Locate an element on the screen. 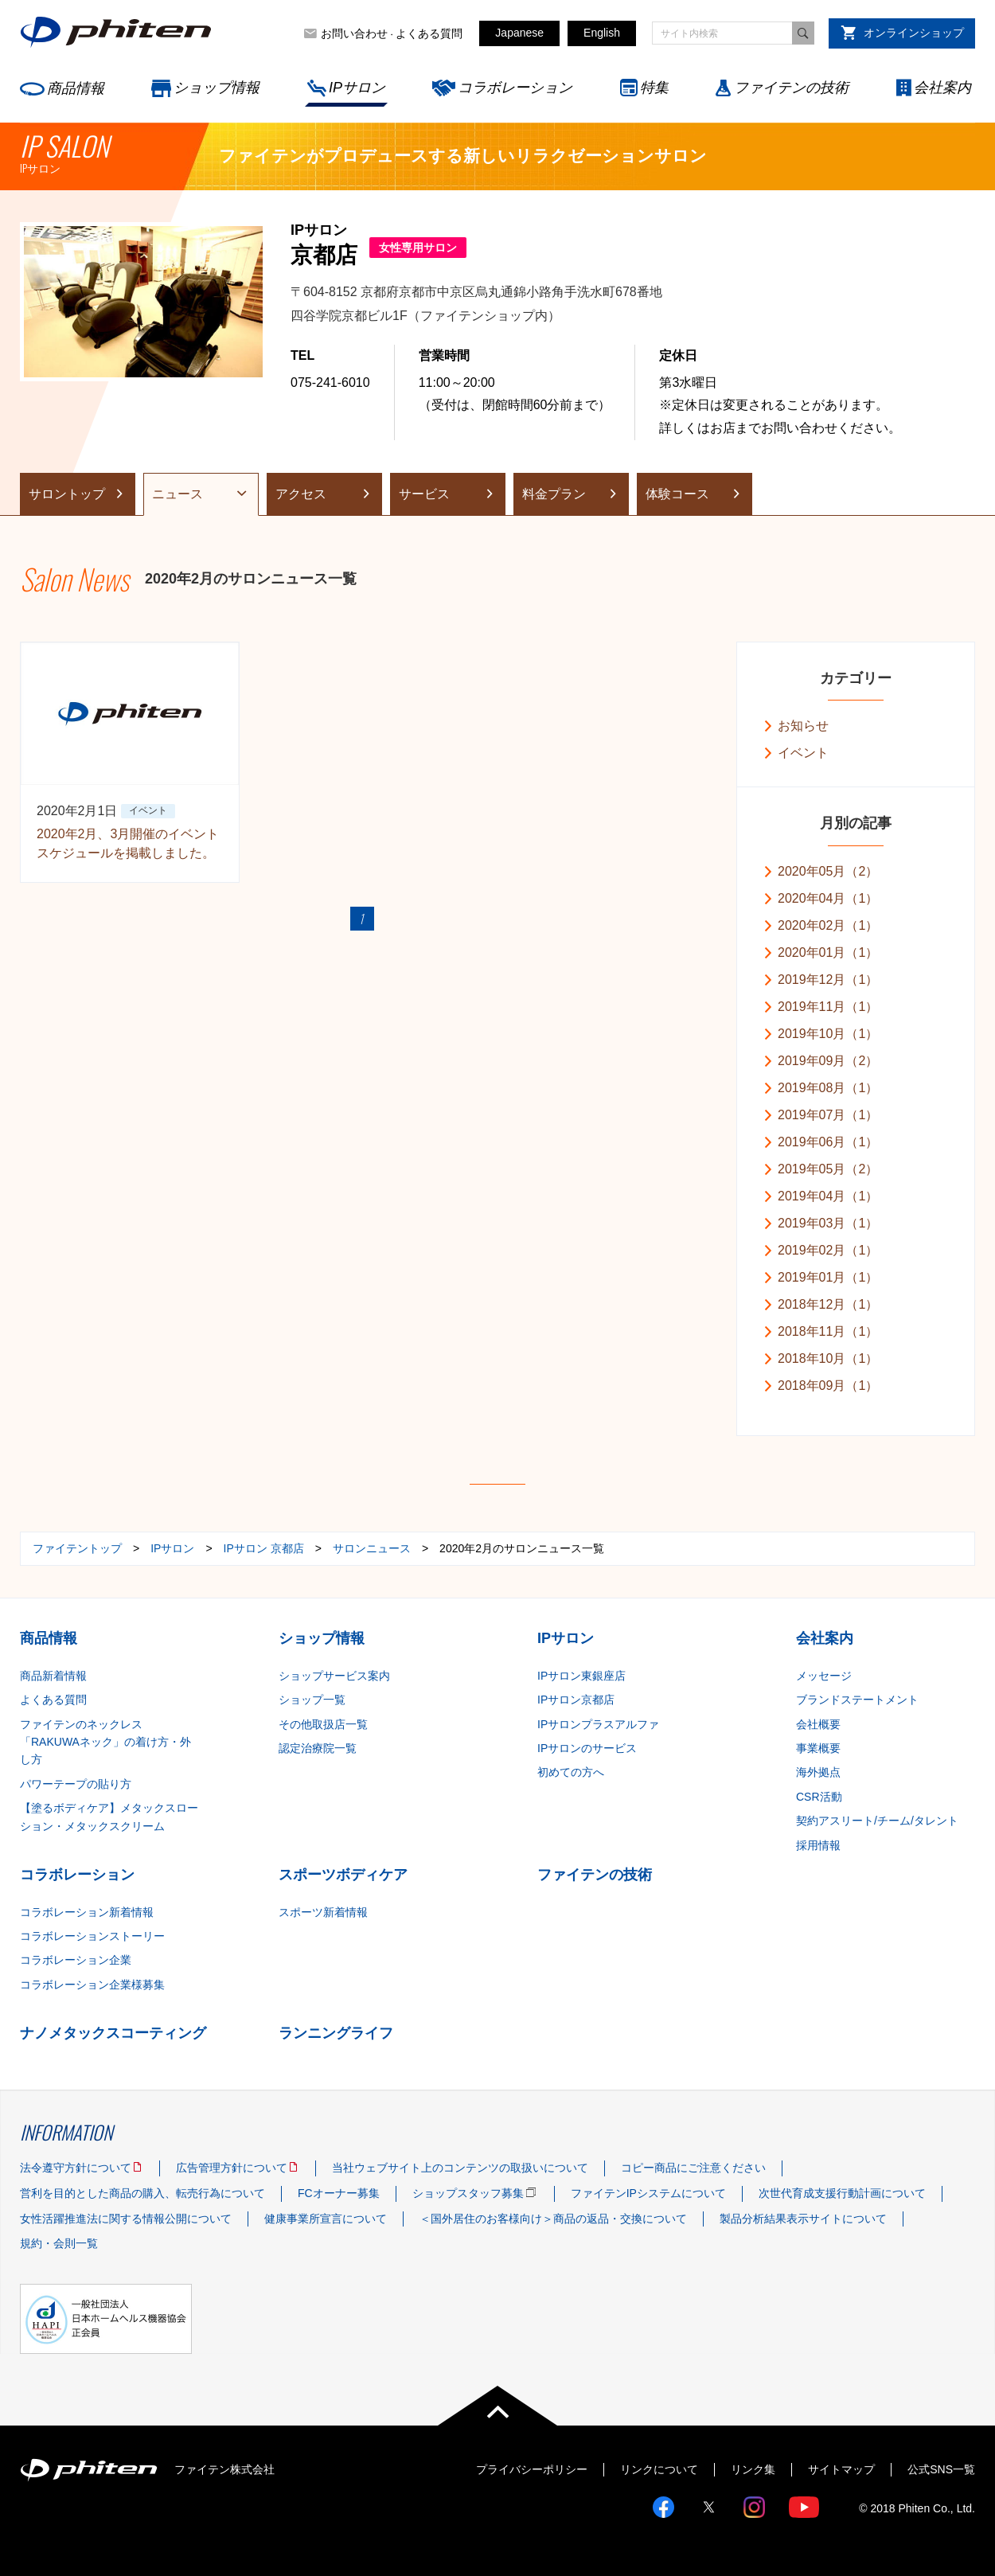 This screenshot has width=995, height=2576. 健康事業所宣言について is located at coordinates (325, 2218).